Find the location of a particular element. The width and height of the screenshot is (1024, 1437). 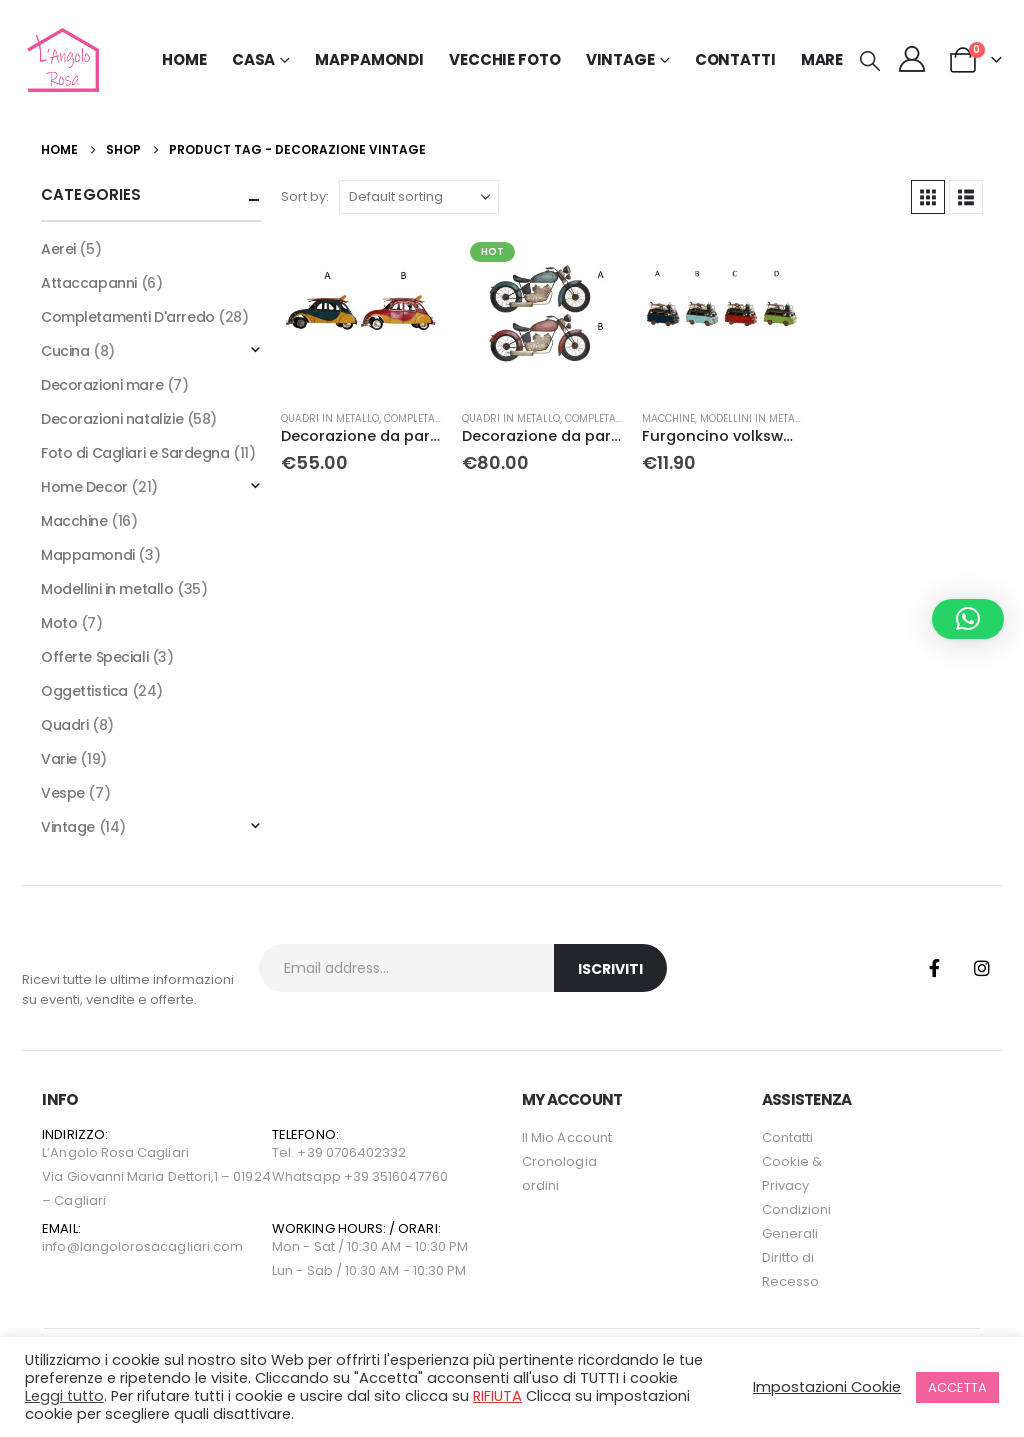

Oggettistica is located at coordinates (84, 691).